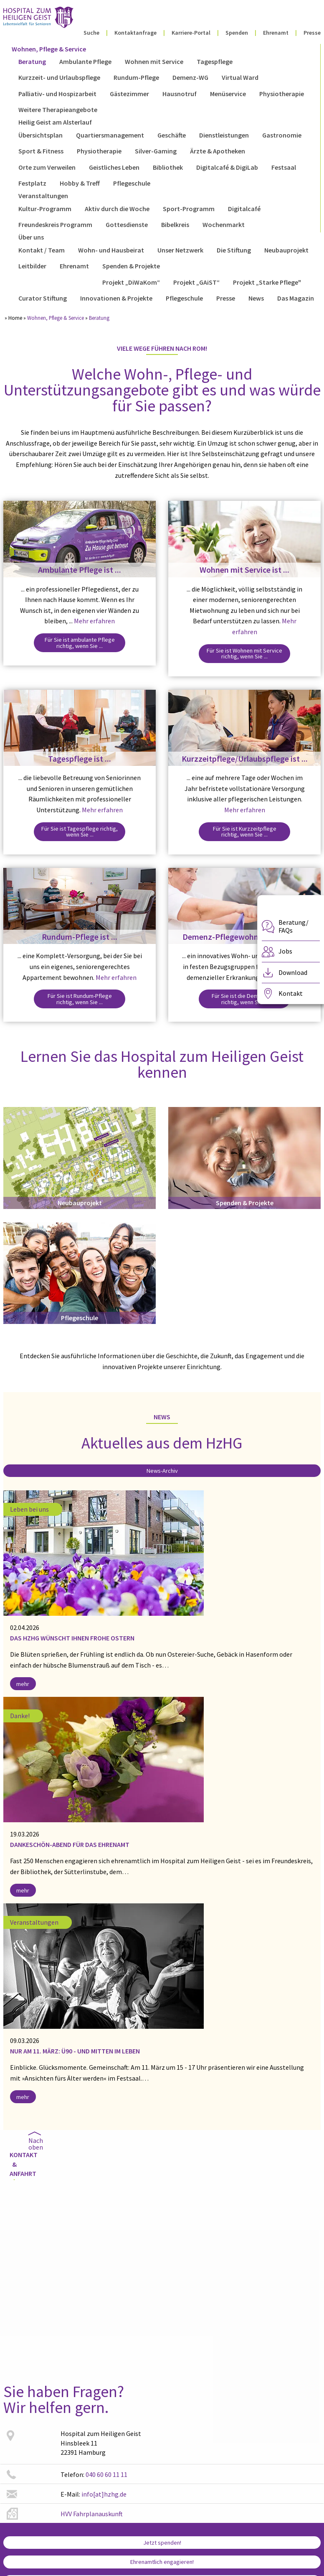 The height and width of the screenshot is (2576, 324). I want to click on Für Sie ist Rundum-Pflege richtig, wenn Sie ..., so click(80, 998).